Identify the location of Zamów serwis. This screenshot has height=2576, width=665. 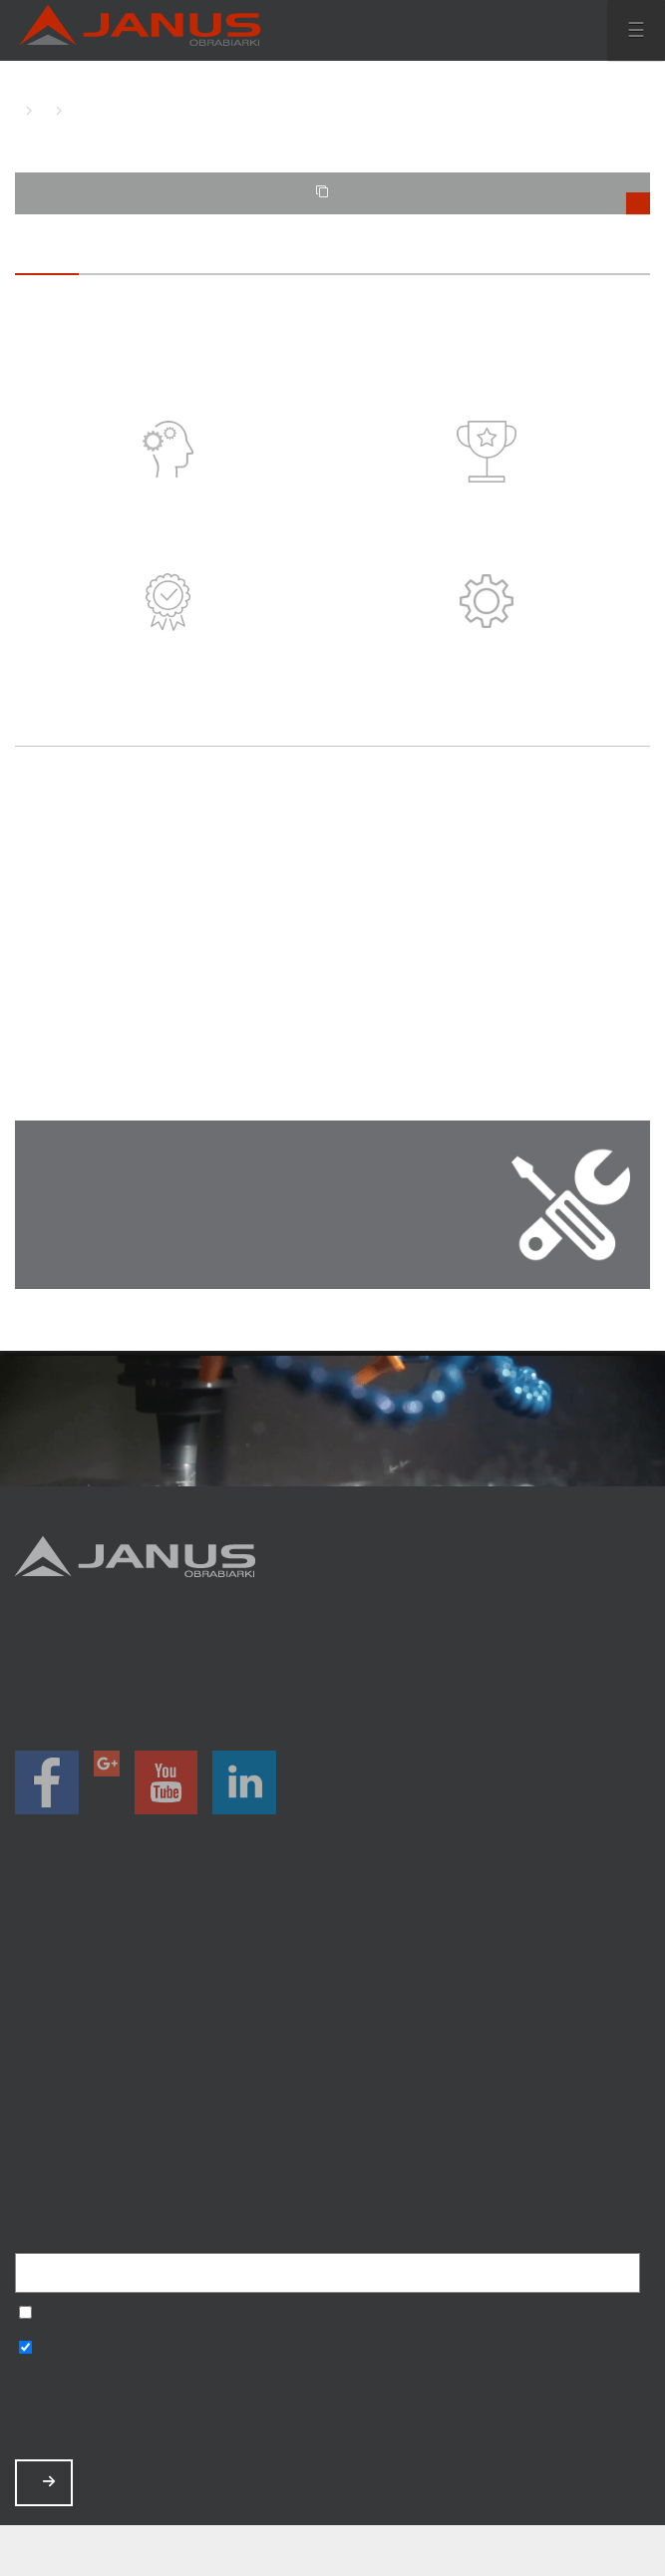
(332, 2085).